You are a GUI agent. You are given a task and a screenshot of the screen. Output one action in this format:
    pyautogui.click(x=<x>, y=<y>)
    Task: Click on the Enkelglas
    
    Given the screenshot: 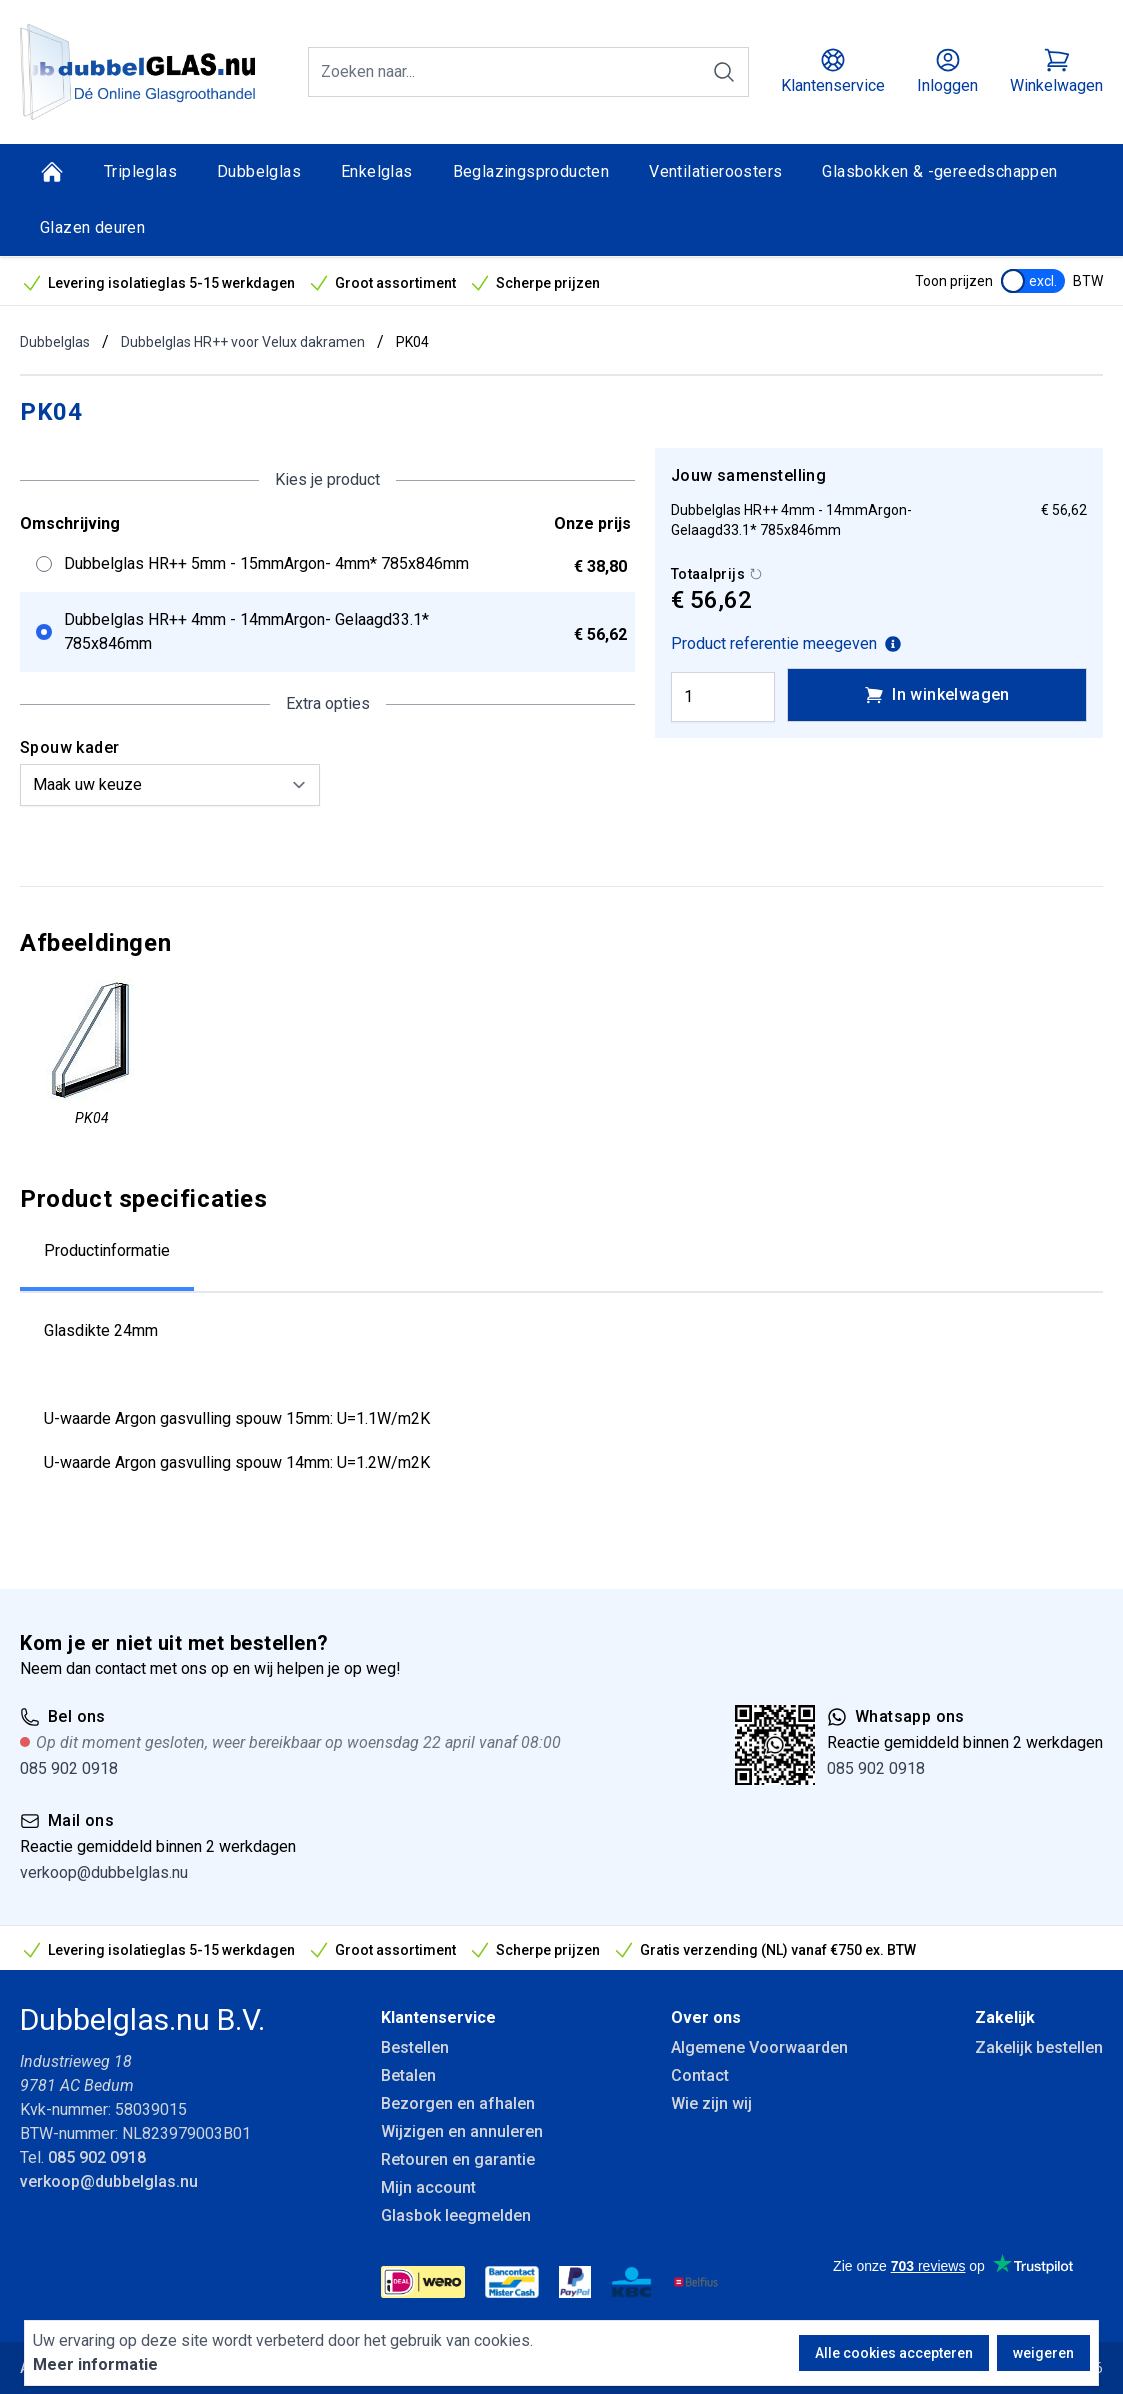 What is the action you would take?
    pyautogui.click(x=377, y=171)
    